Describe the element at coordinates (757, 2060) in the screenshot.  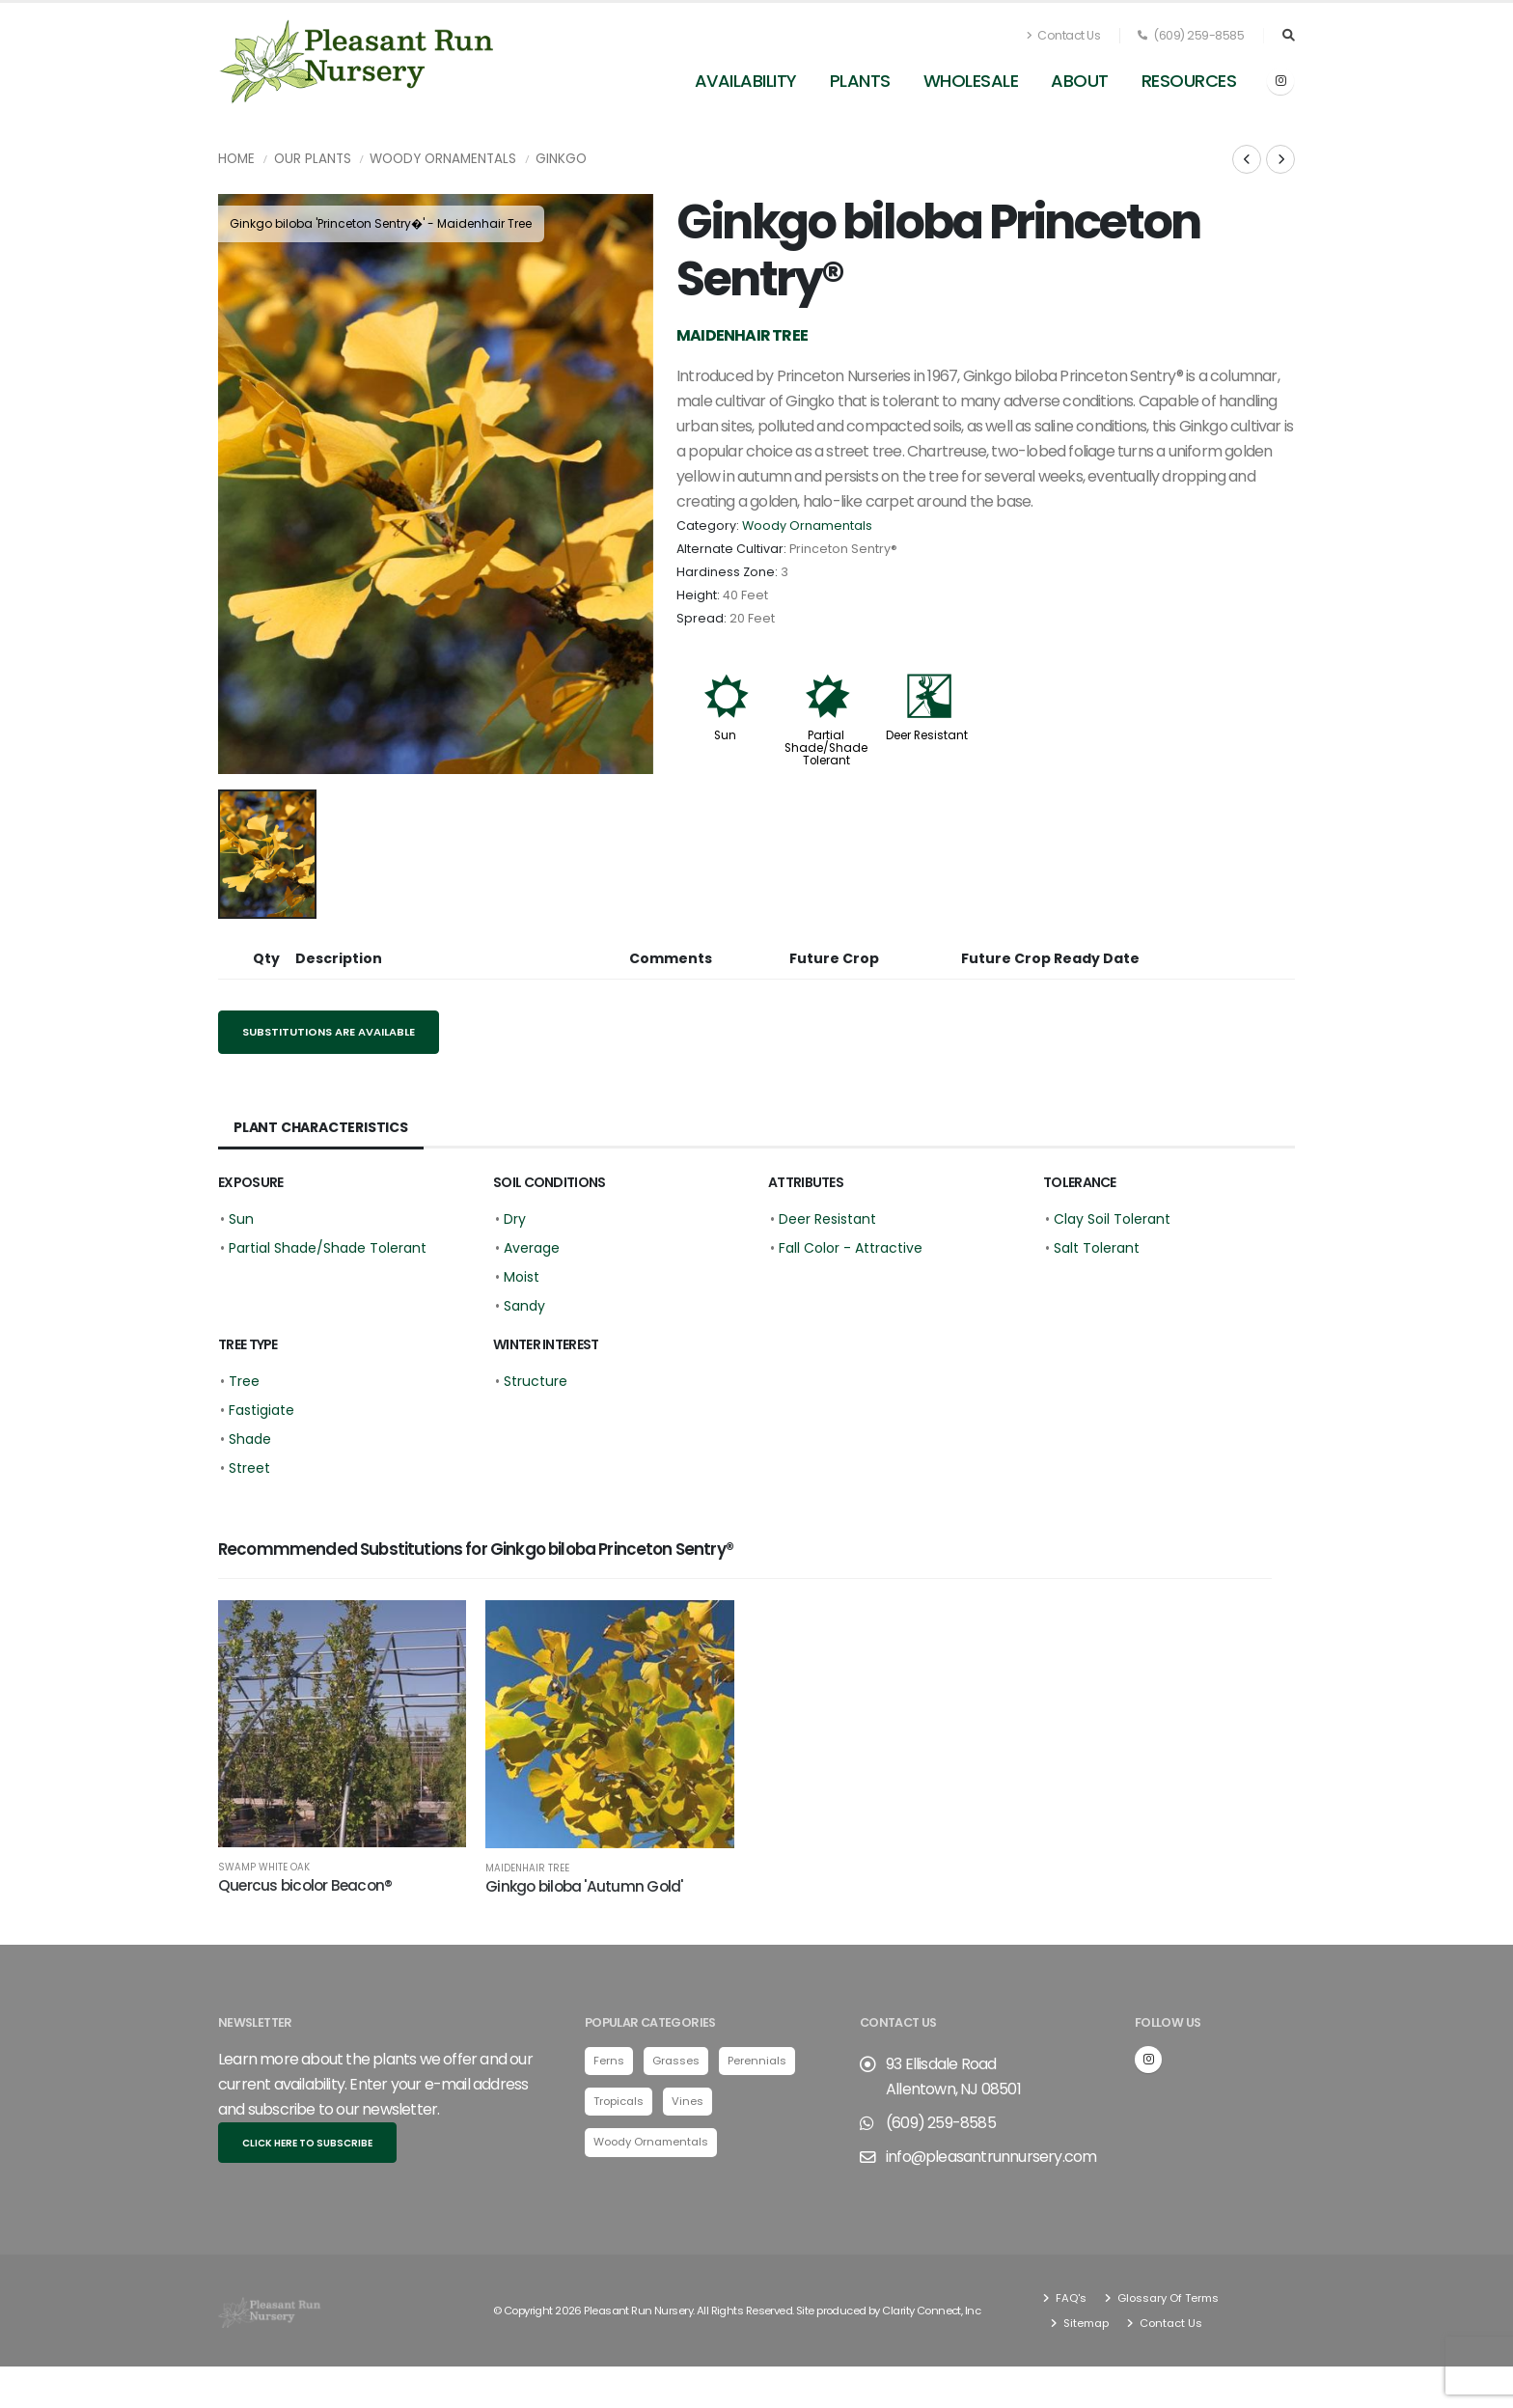
I see `Perennials` at that location.